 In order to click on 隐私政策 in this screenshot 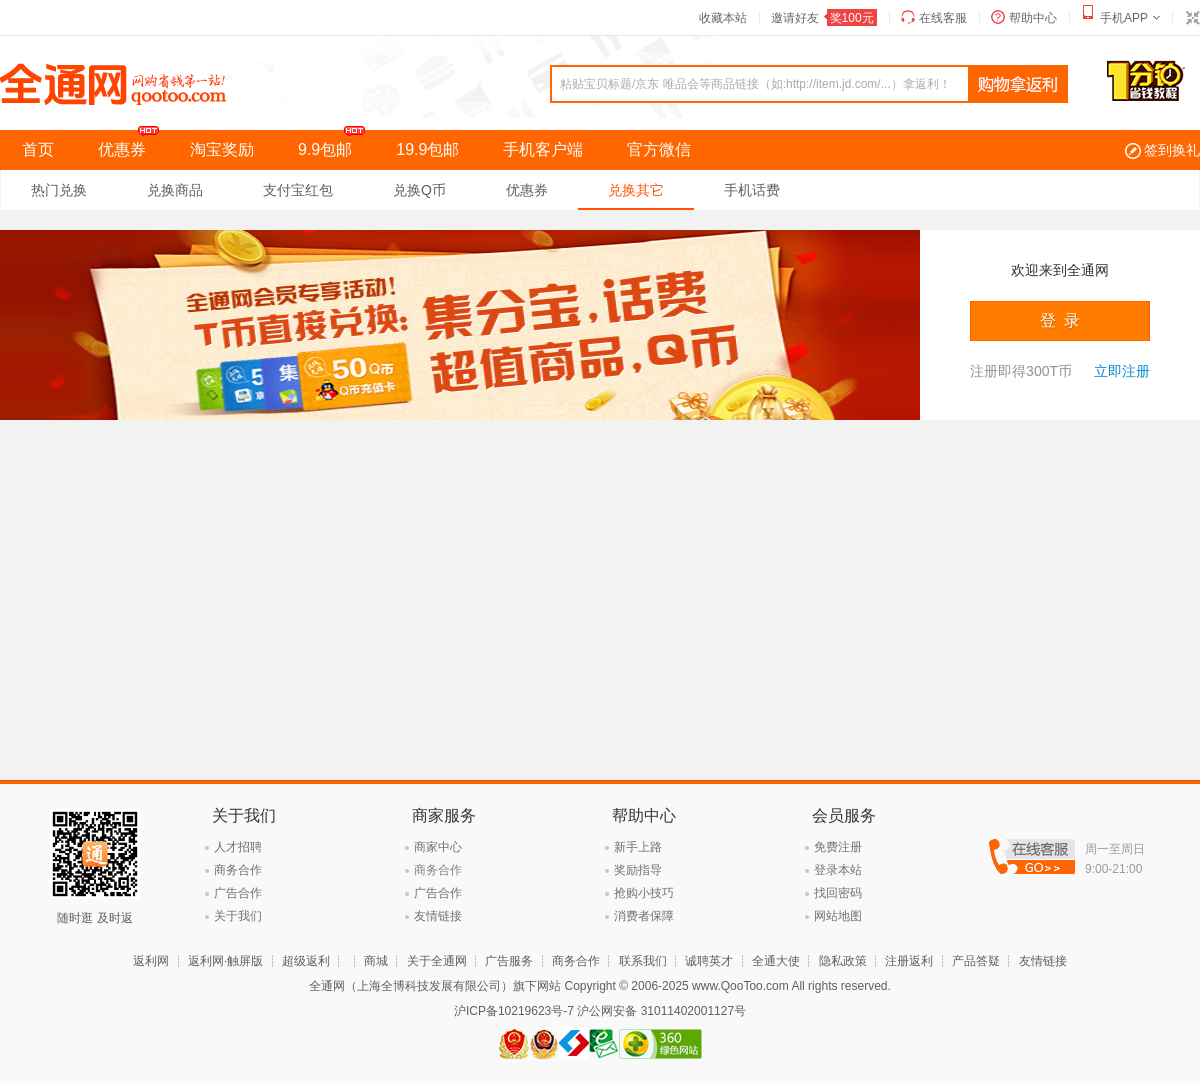, I will do `click(843, 961)`.